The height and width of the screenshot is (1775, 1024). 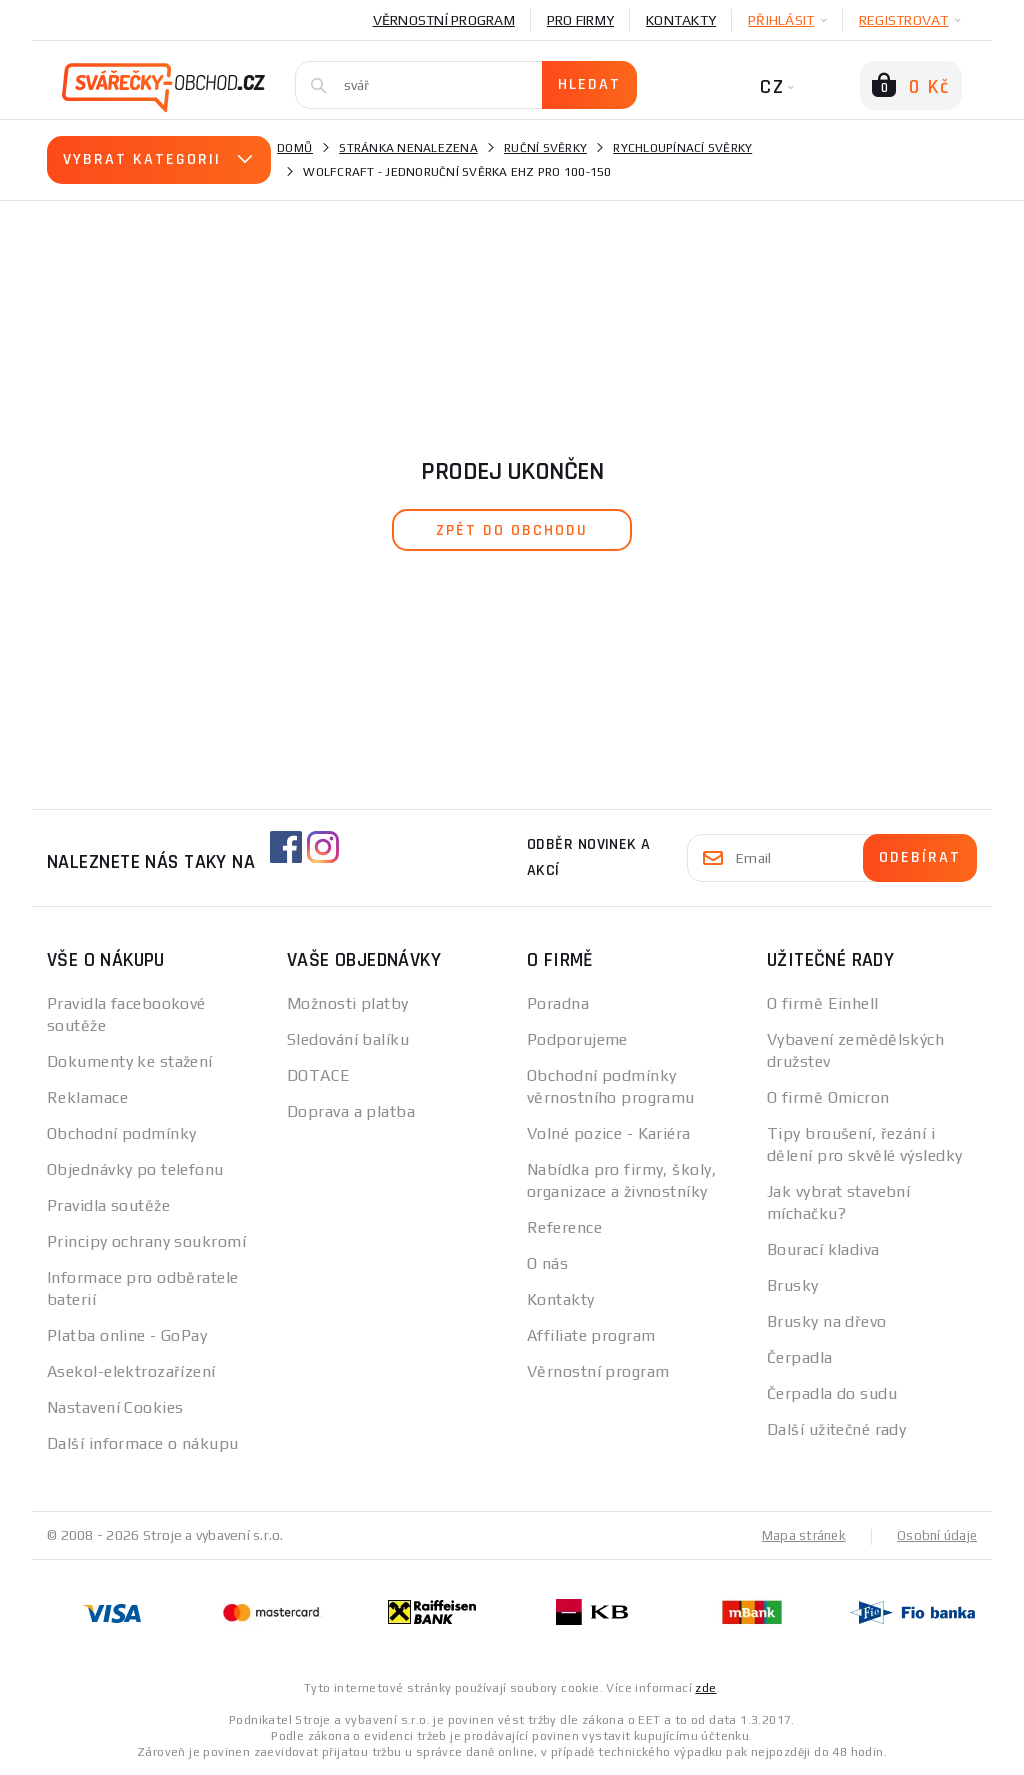 What do you see at coordinates (827, 1321) in the screenshot?
I see `Brusky na dřevo` at bounding box center [827, 1321].